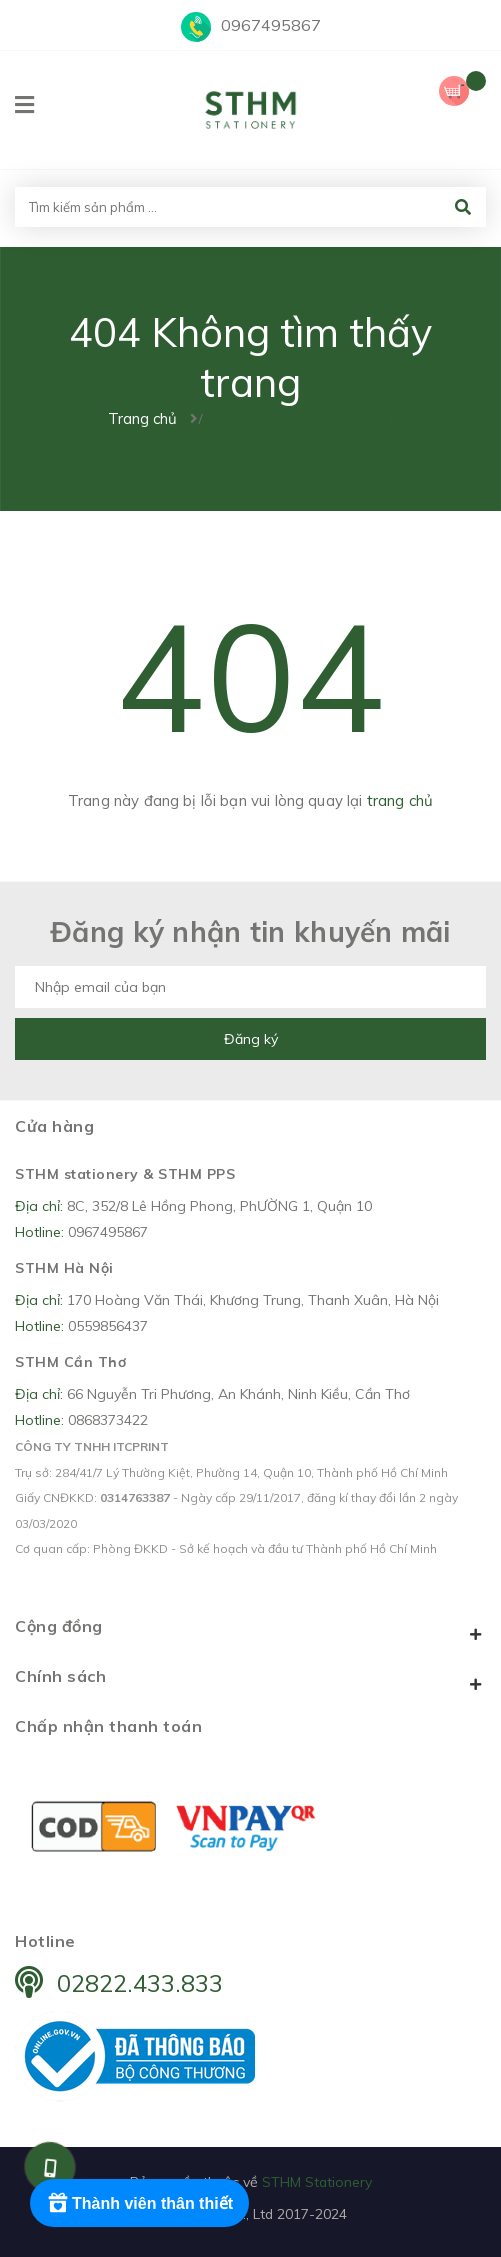 The width and height of the screenshot is (501, 2257). Describe the element at coordinates (64, 1268) in the screenshot. I see `STHM Hà Nội` at that location.